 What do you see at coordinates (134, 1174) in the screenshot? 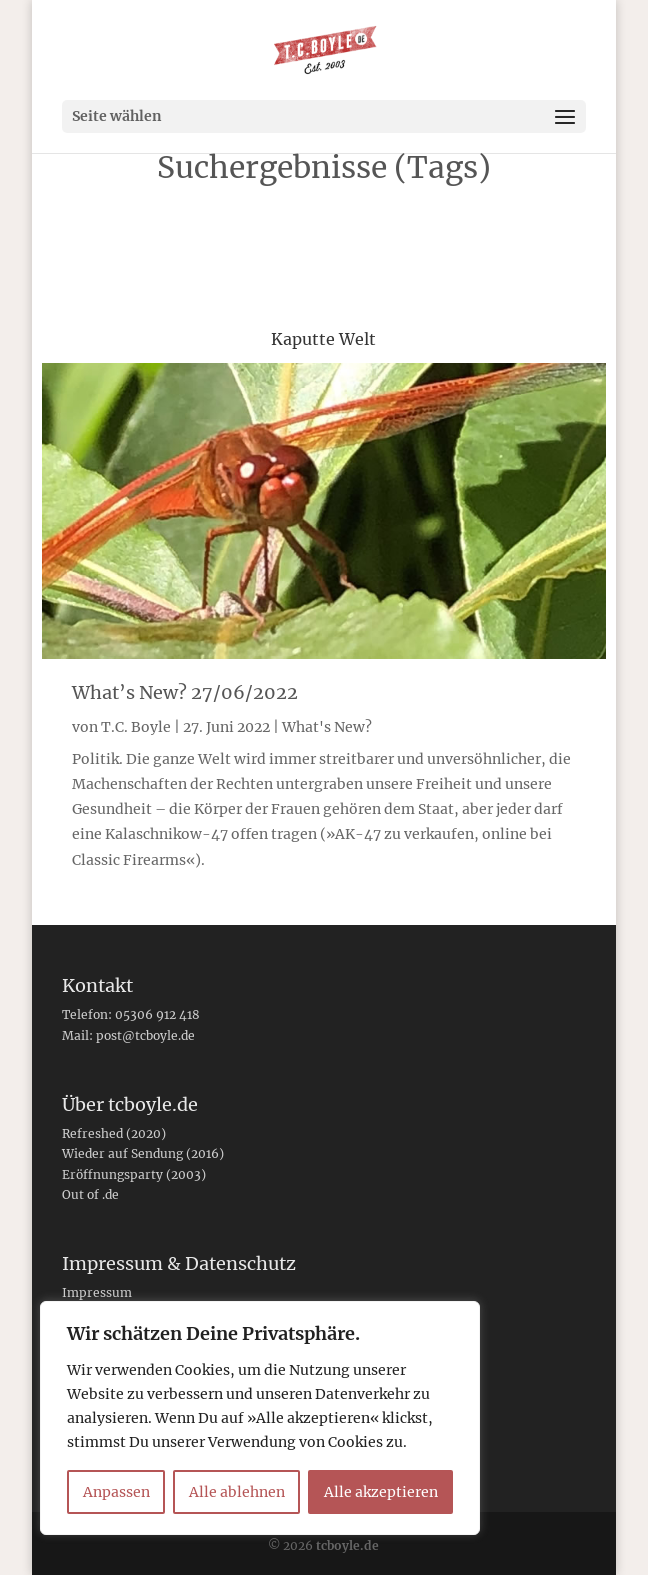
I see `Eröffnungsparty (2003)` at bounding box center [134, 1174].